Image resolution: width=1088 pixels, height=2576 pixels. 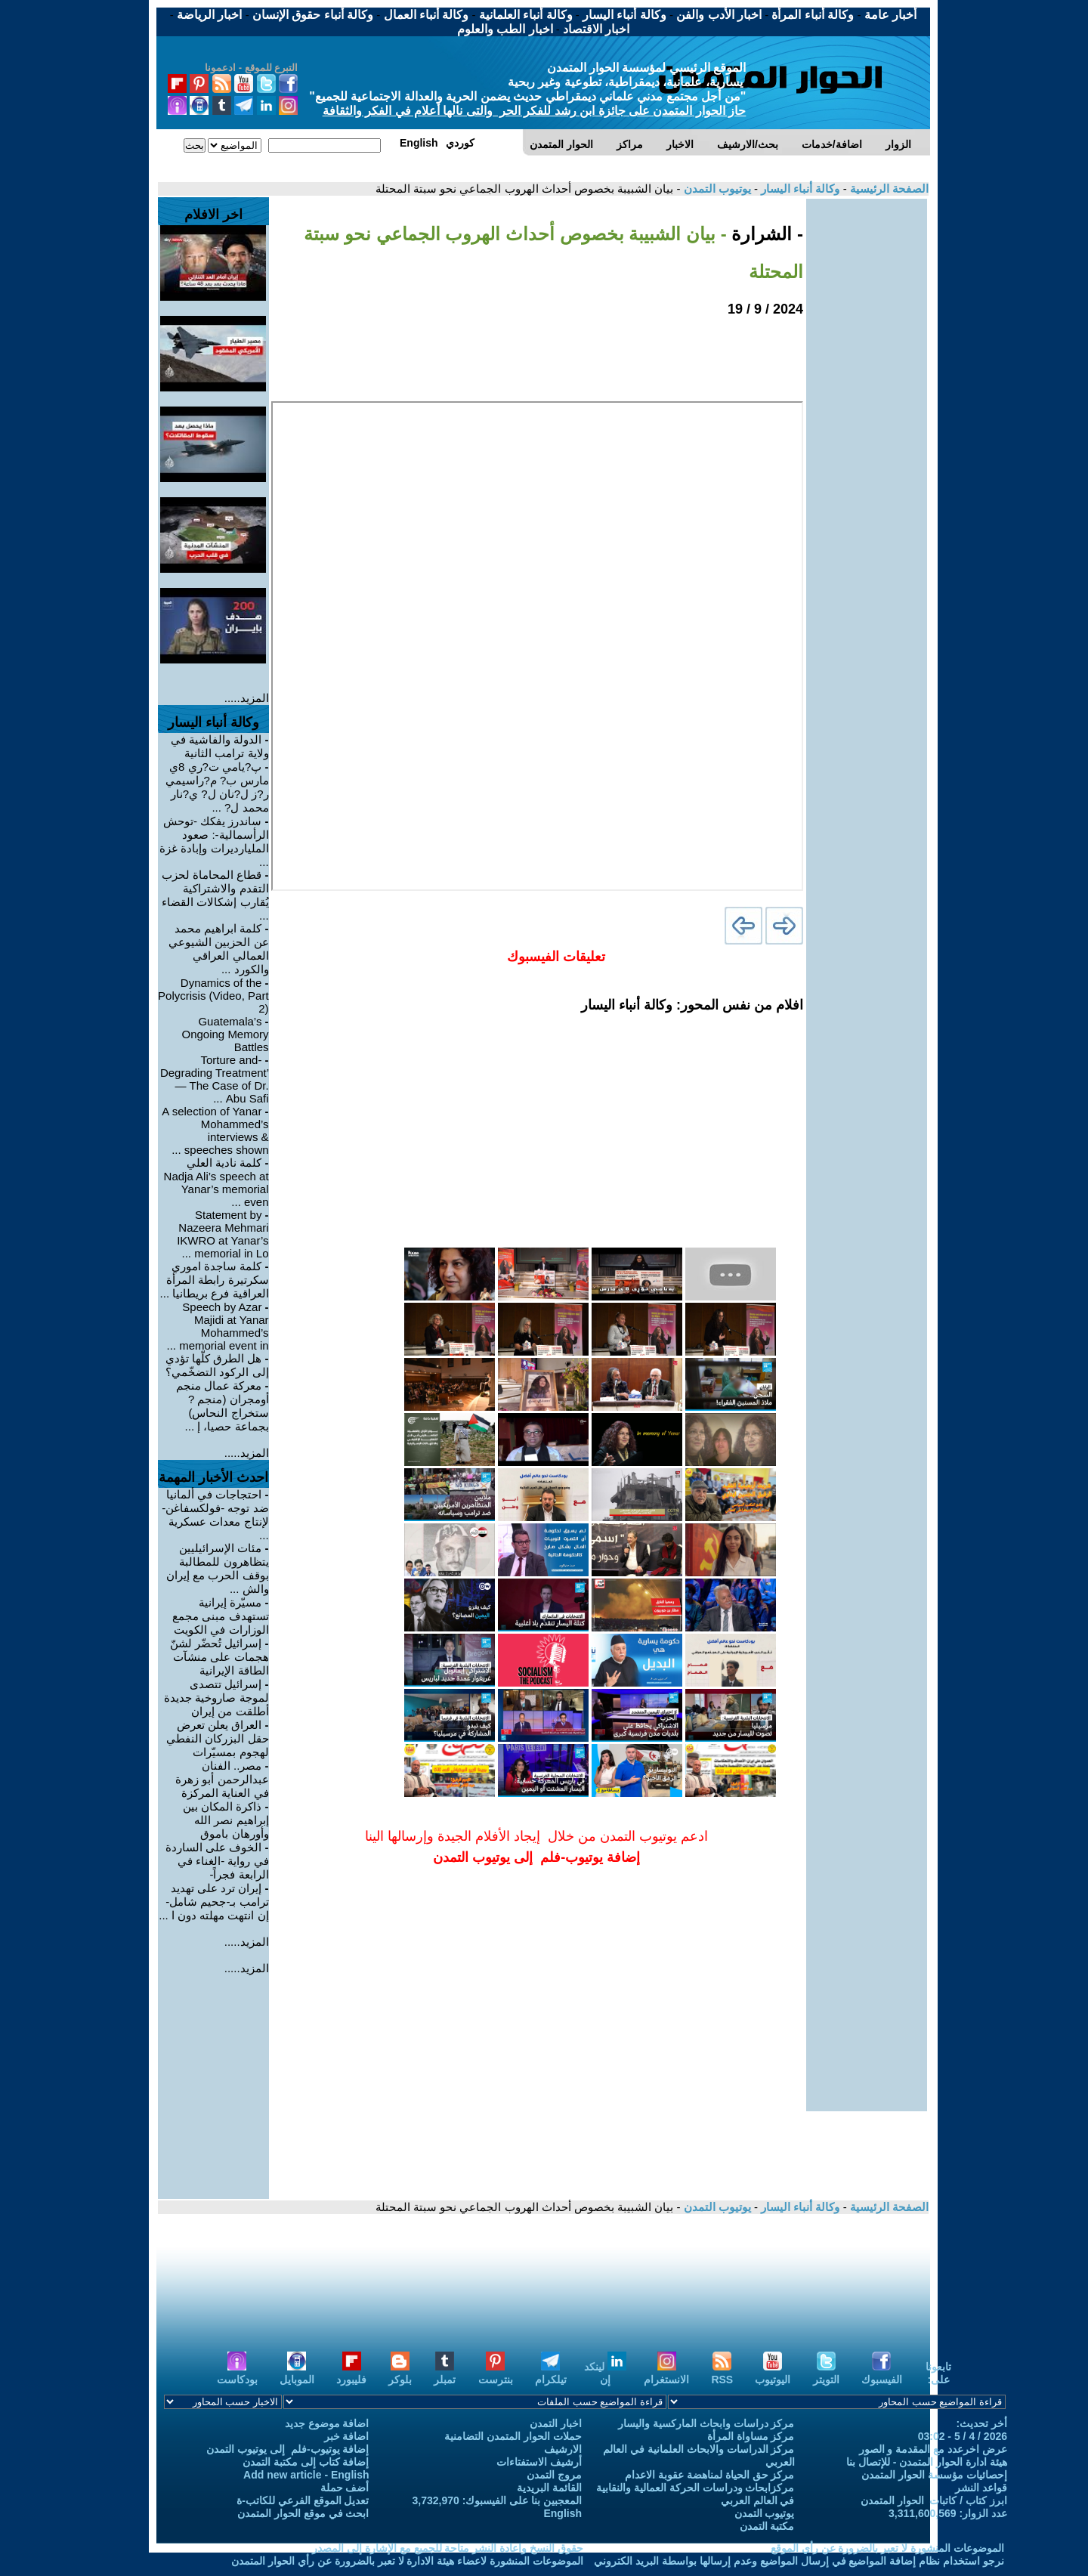 What do you see at coordinates (888, 188) in the screenshot?
I see `الصفحة الرئيسية` at bounding box center [888, 188].